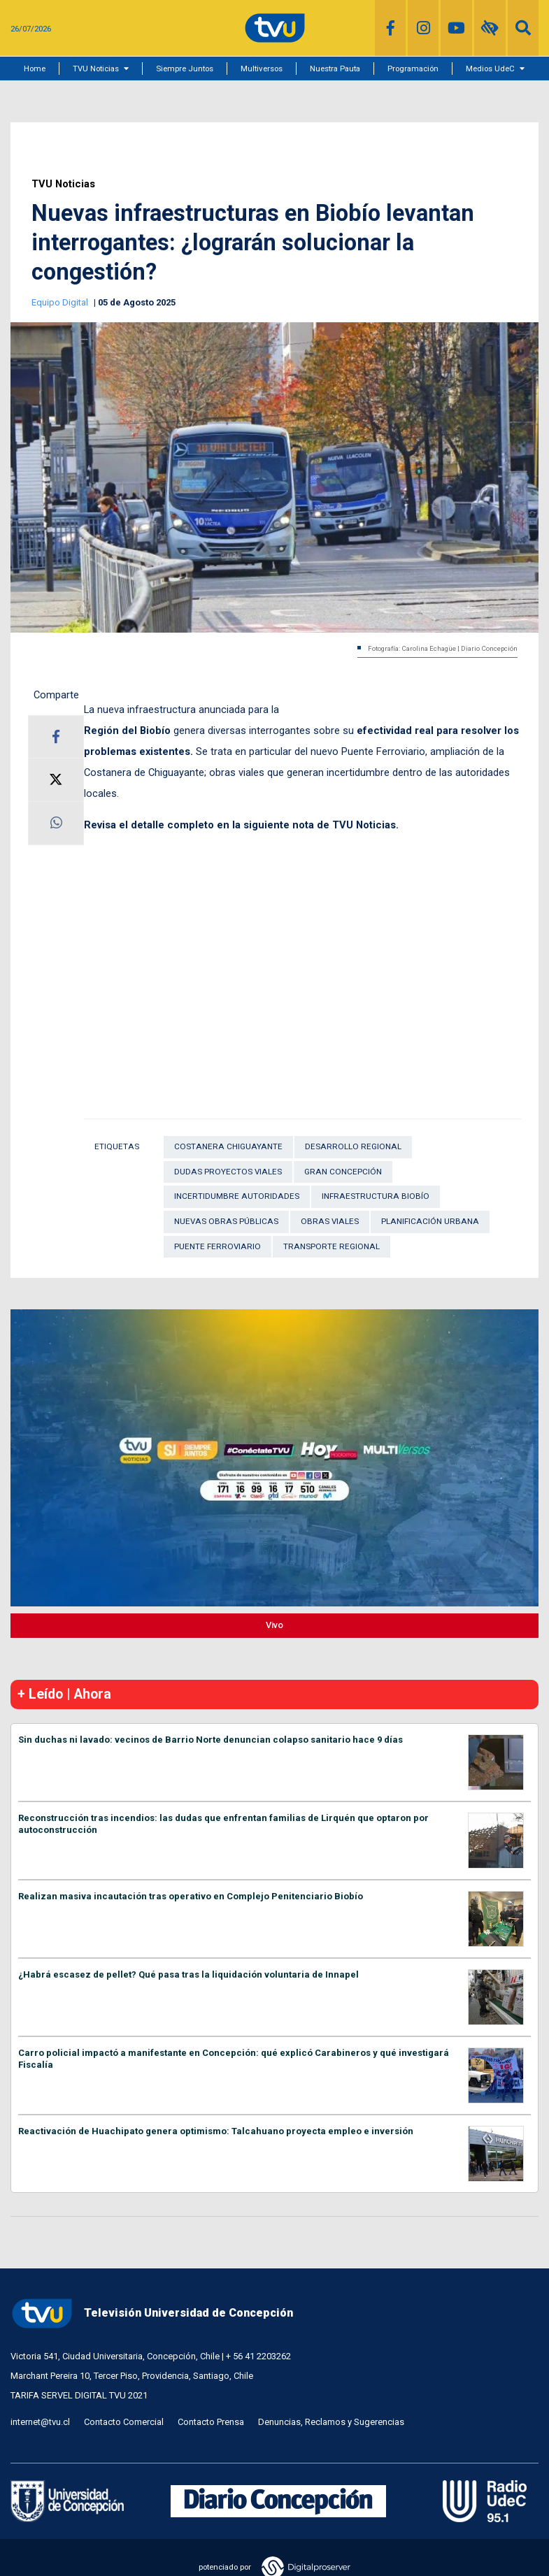 This screenshot has height=2576, width=549. Describe the element at coordinates (274, 1625) in the screenshot. I see `Vivo` at that location.